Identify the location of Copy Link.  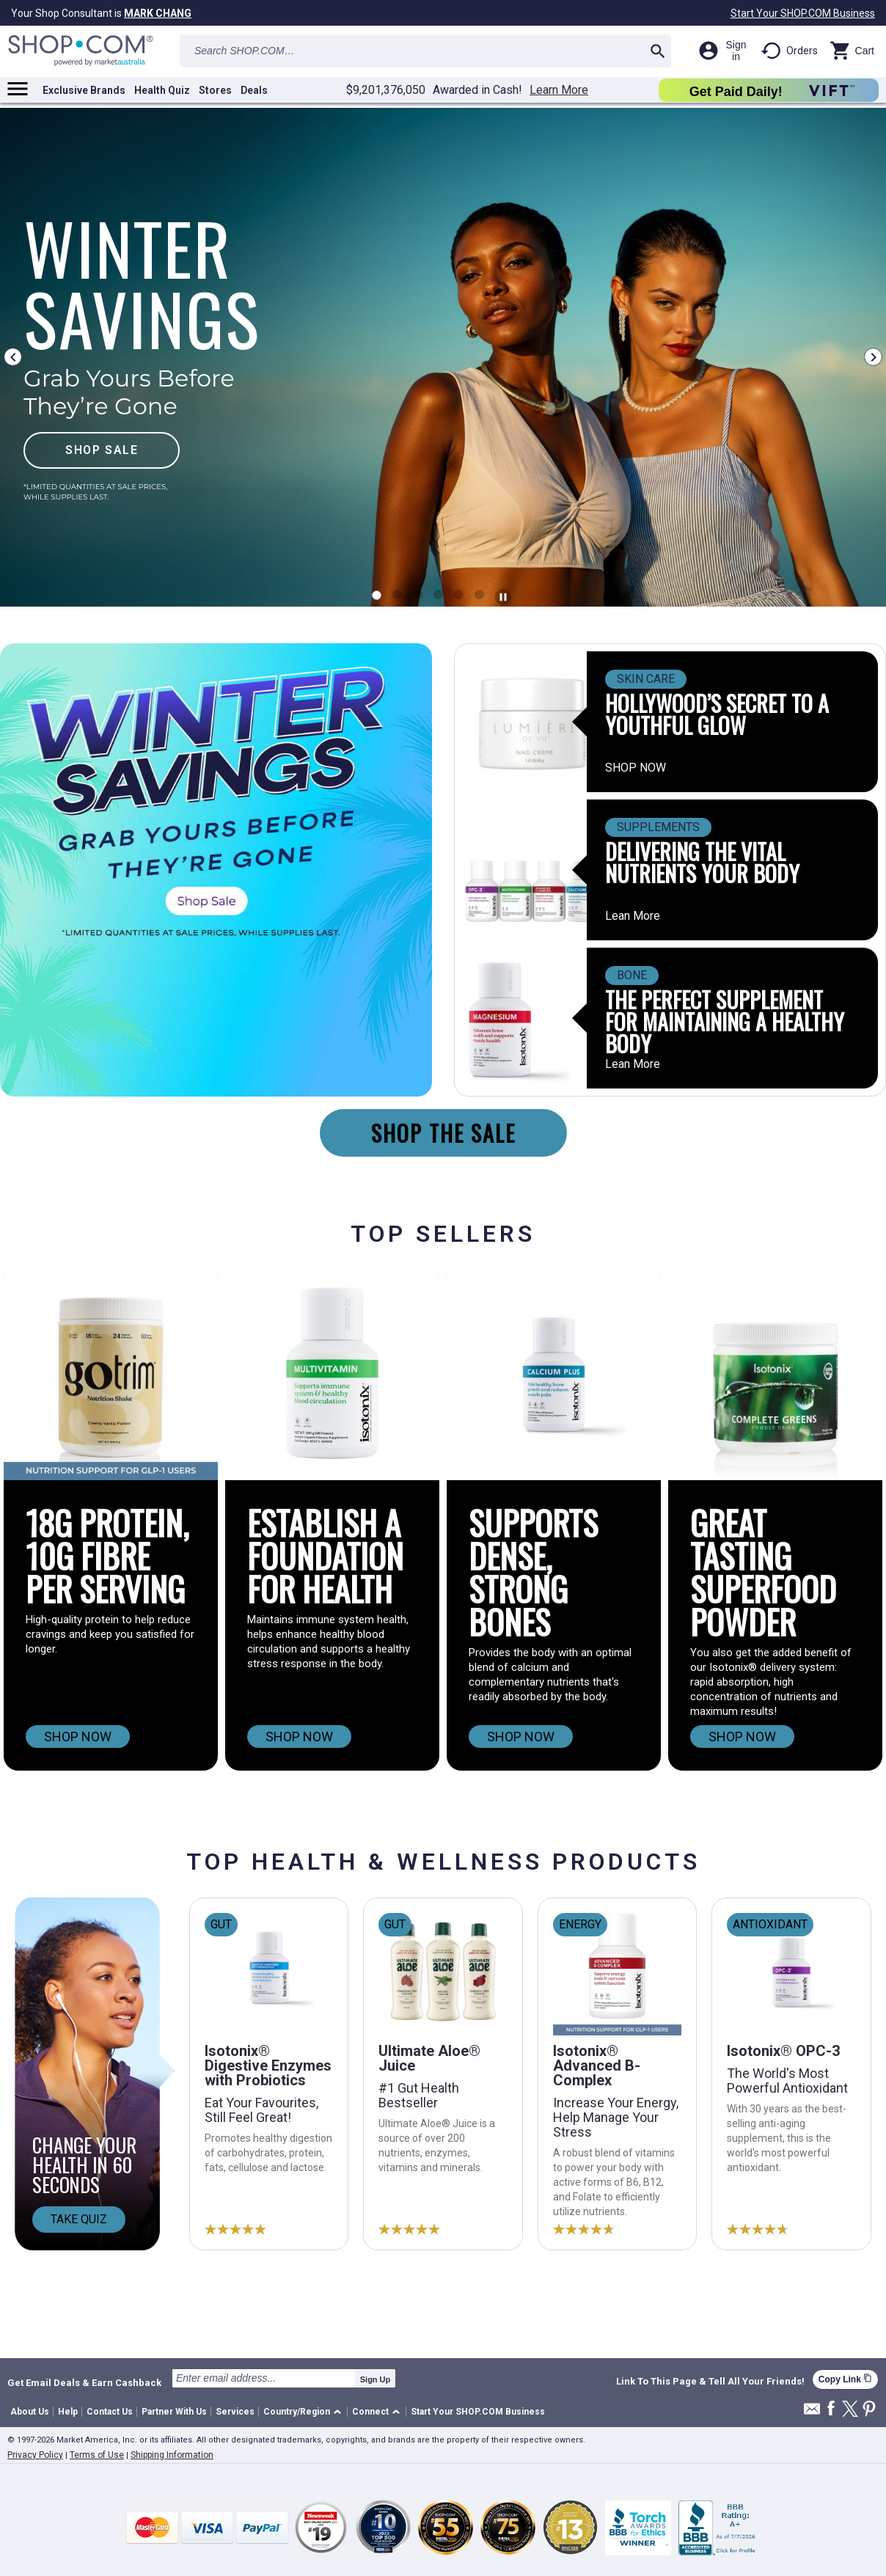
(845, 2379).